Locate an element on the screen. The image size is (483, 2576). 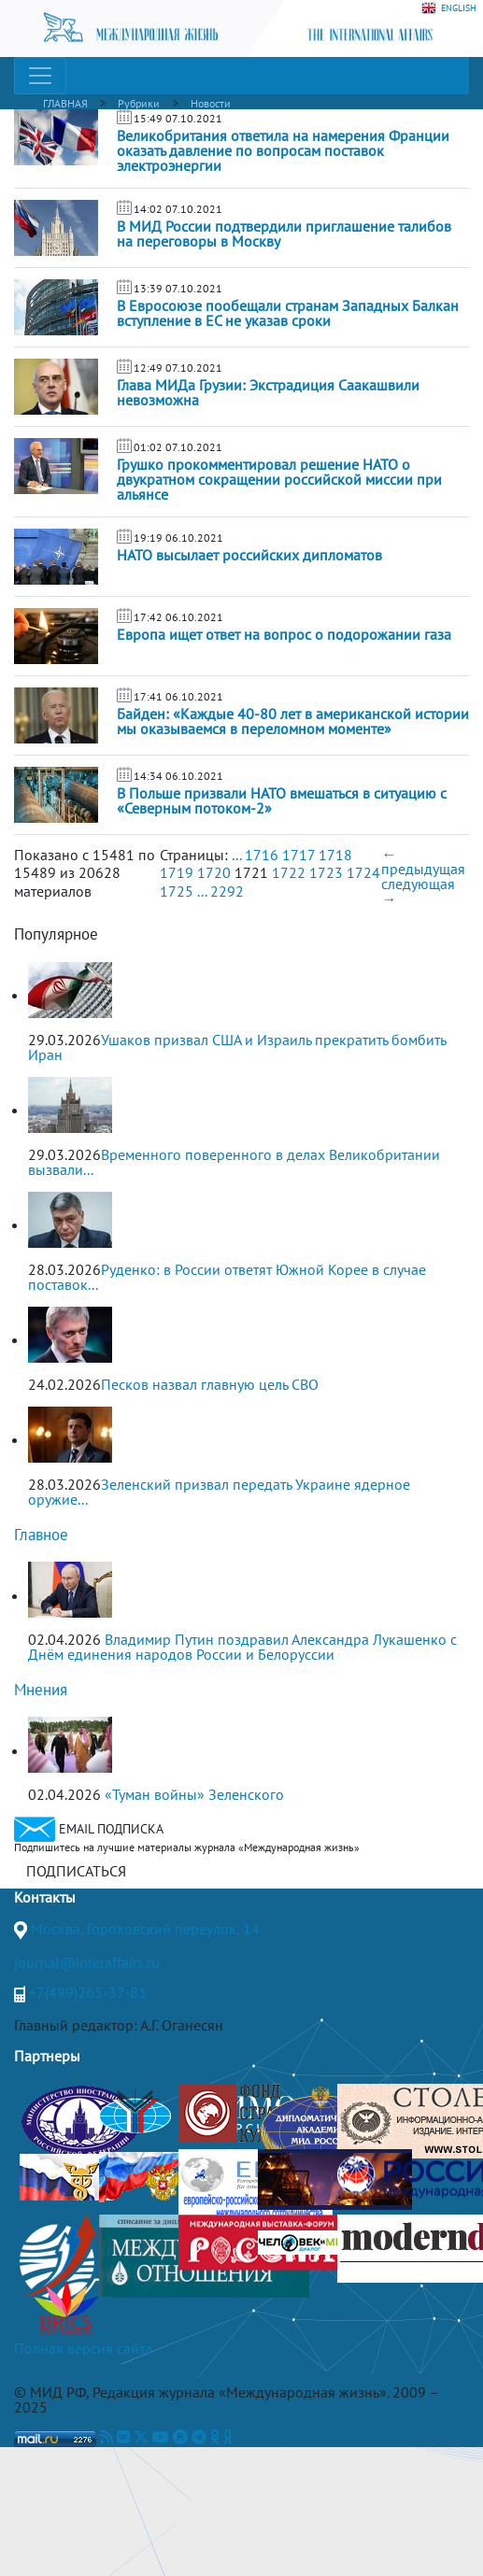
Рубрики is located at coordinates (139, 103).